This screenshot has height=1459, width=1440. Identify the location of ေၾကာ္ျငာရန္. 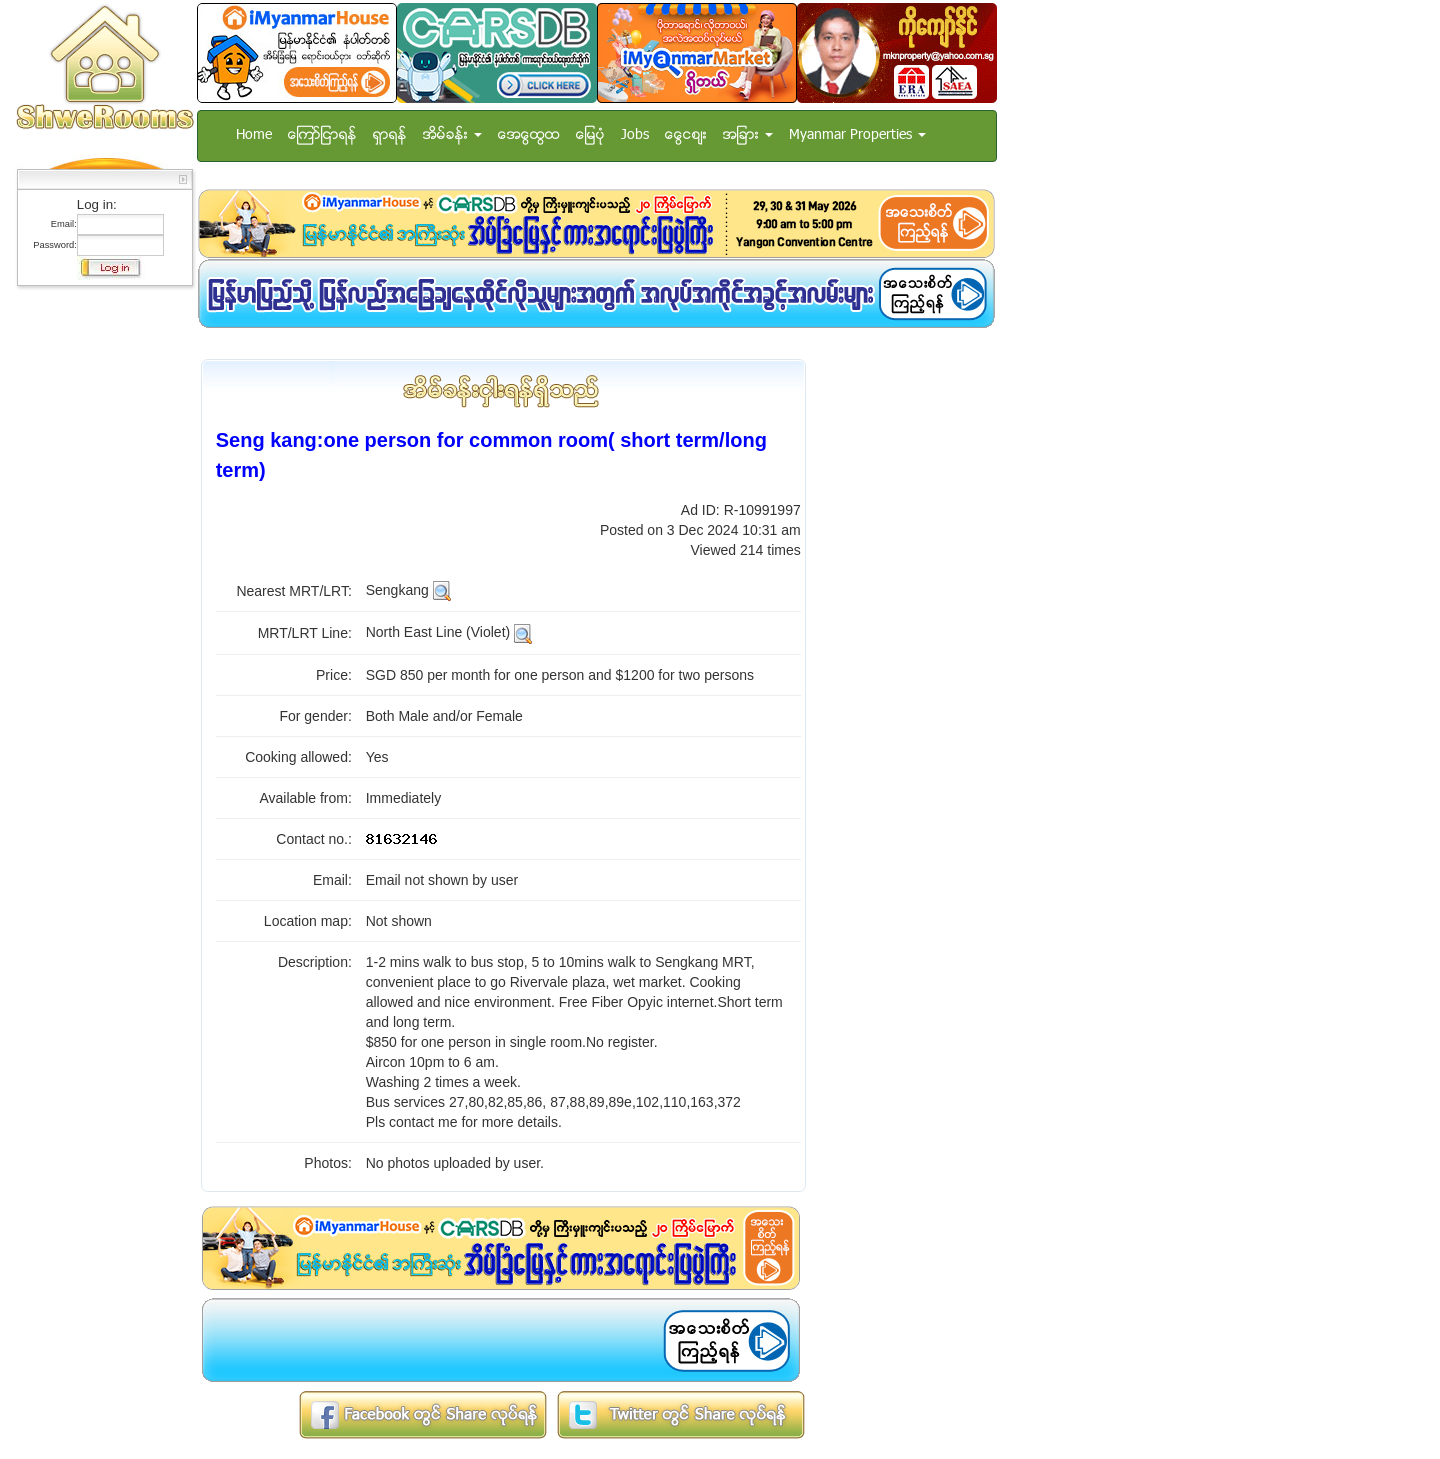
(322, 135).